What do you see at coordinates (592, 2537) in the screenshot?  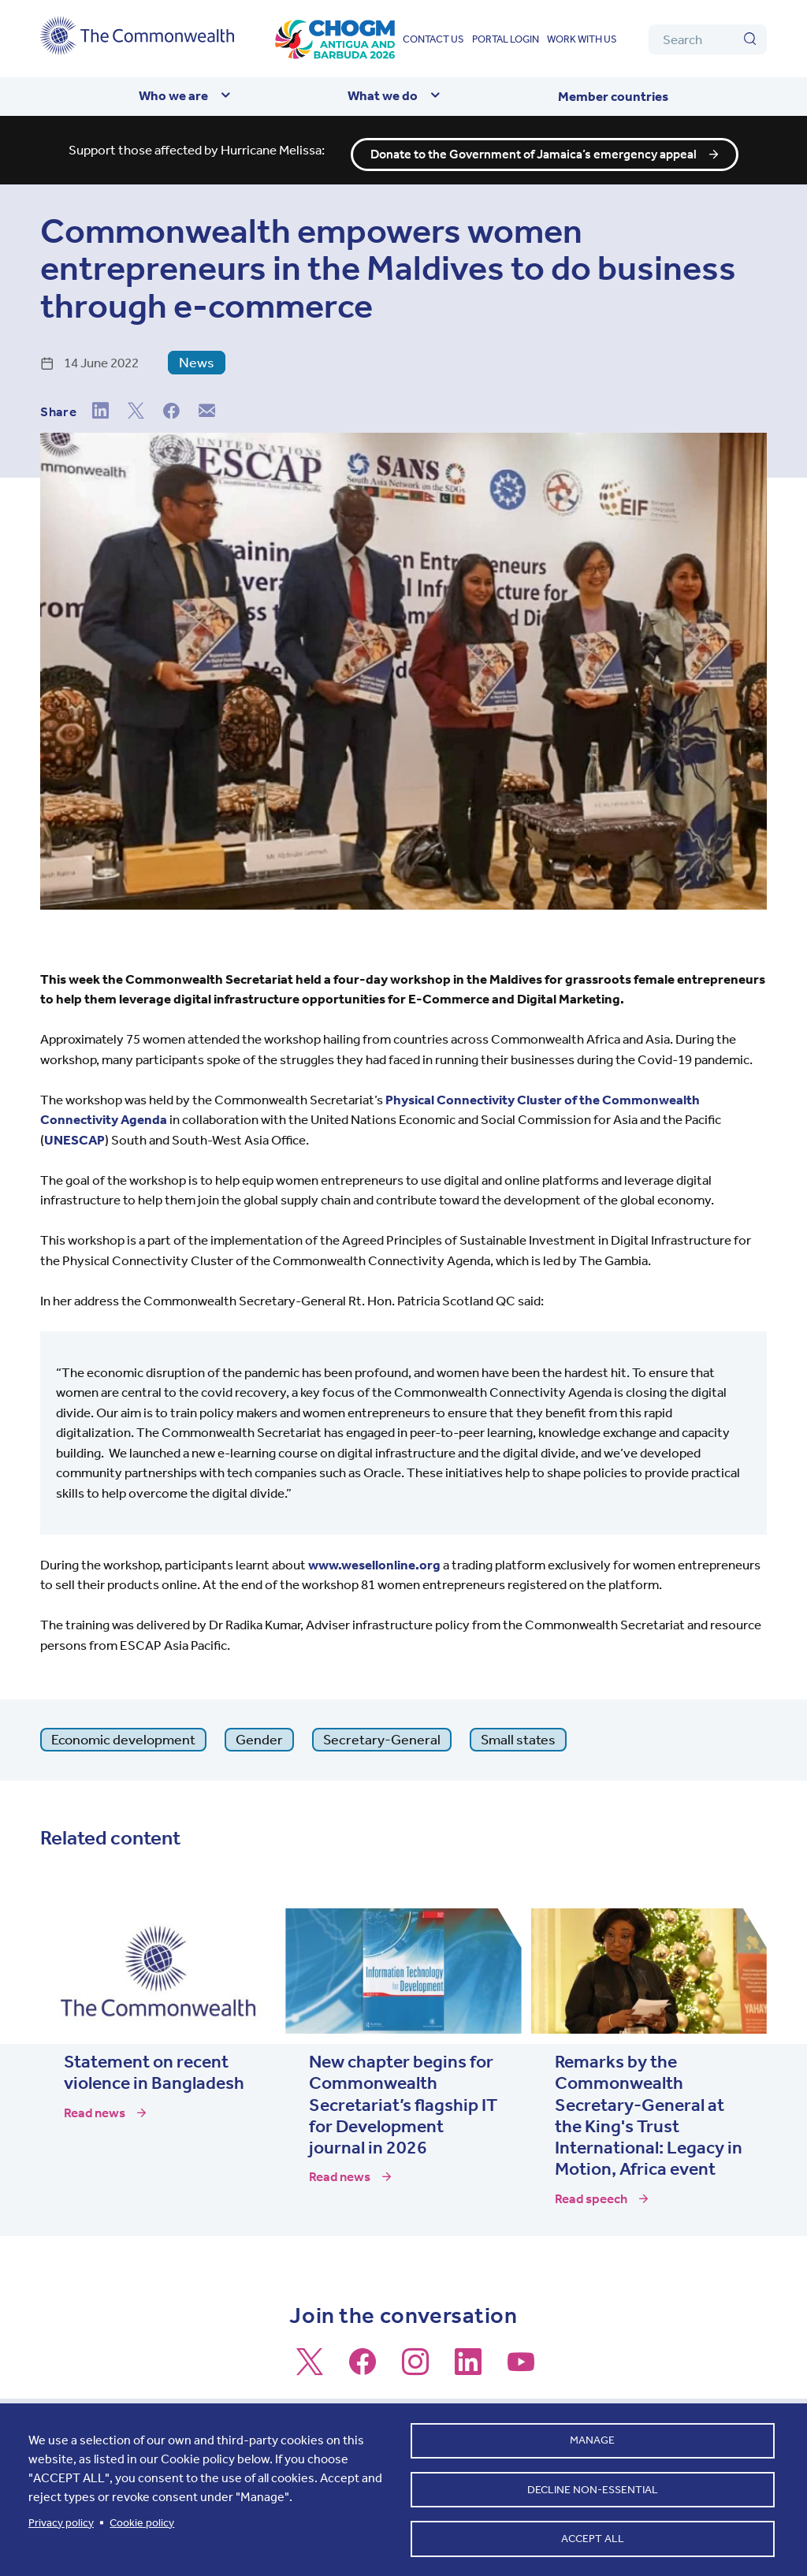 I see `Accept all` at bounding box center [592, 2537].